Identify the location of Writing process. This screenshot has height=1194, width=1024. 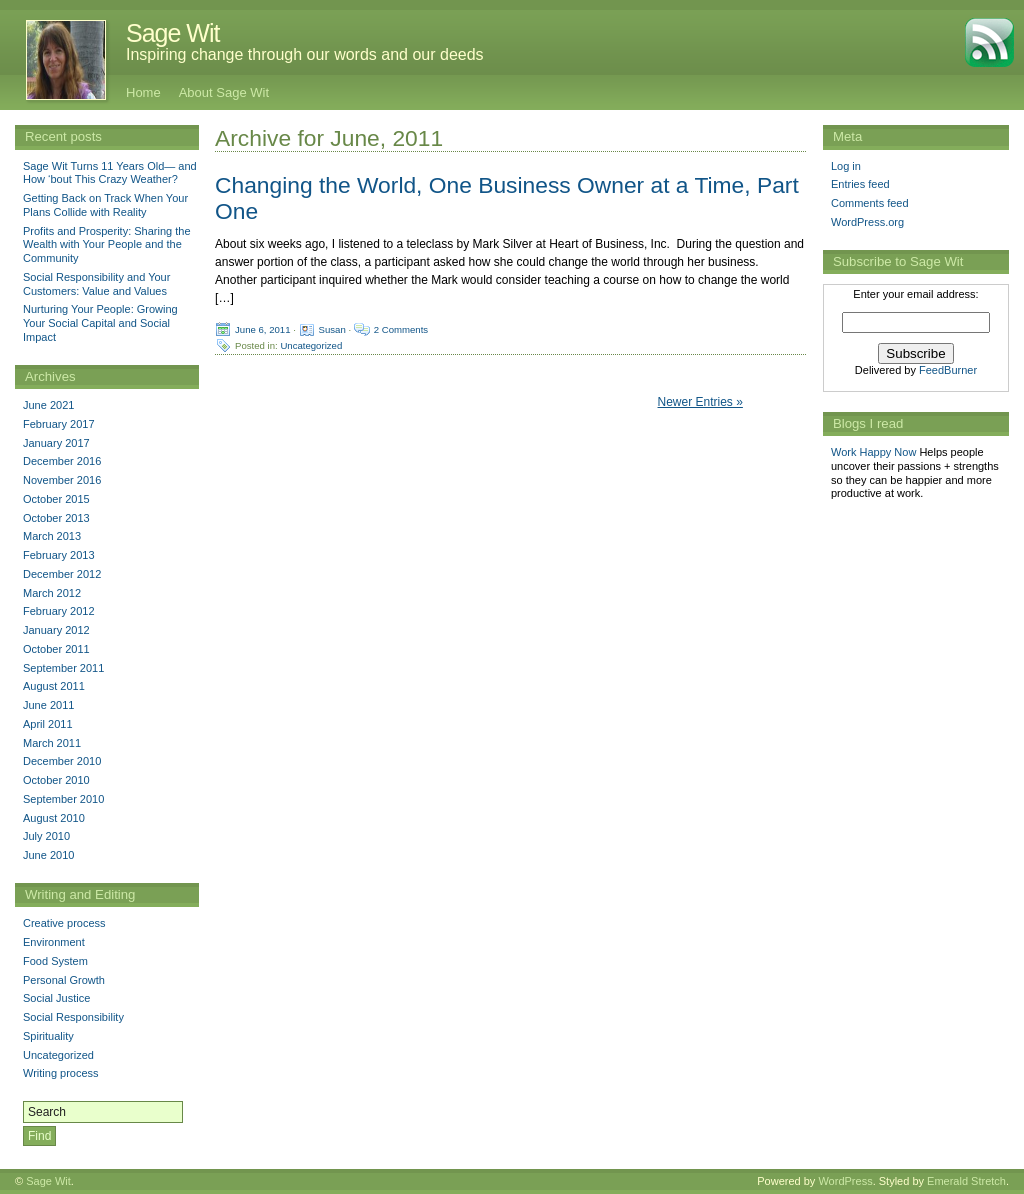
(61, 1073).